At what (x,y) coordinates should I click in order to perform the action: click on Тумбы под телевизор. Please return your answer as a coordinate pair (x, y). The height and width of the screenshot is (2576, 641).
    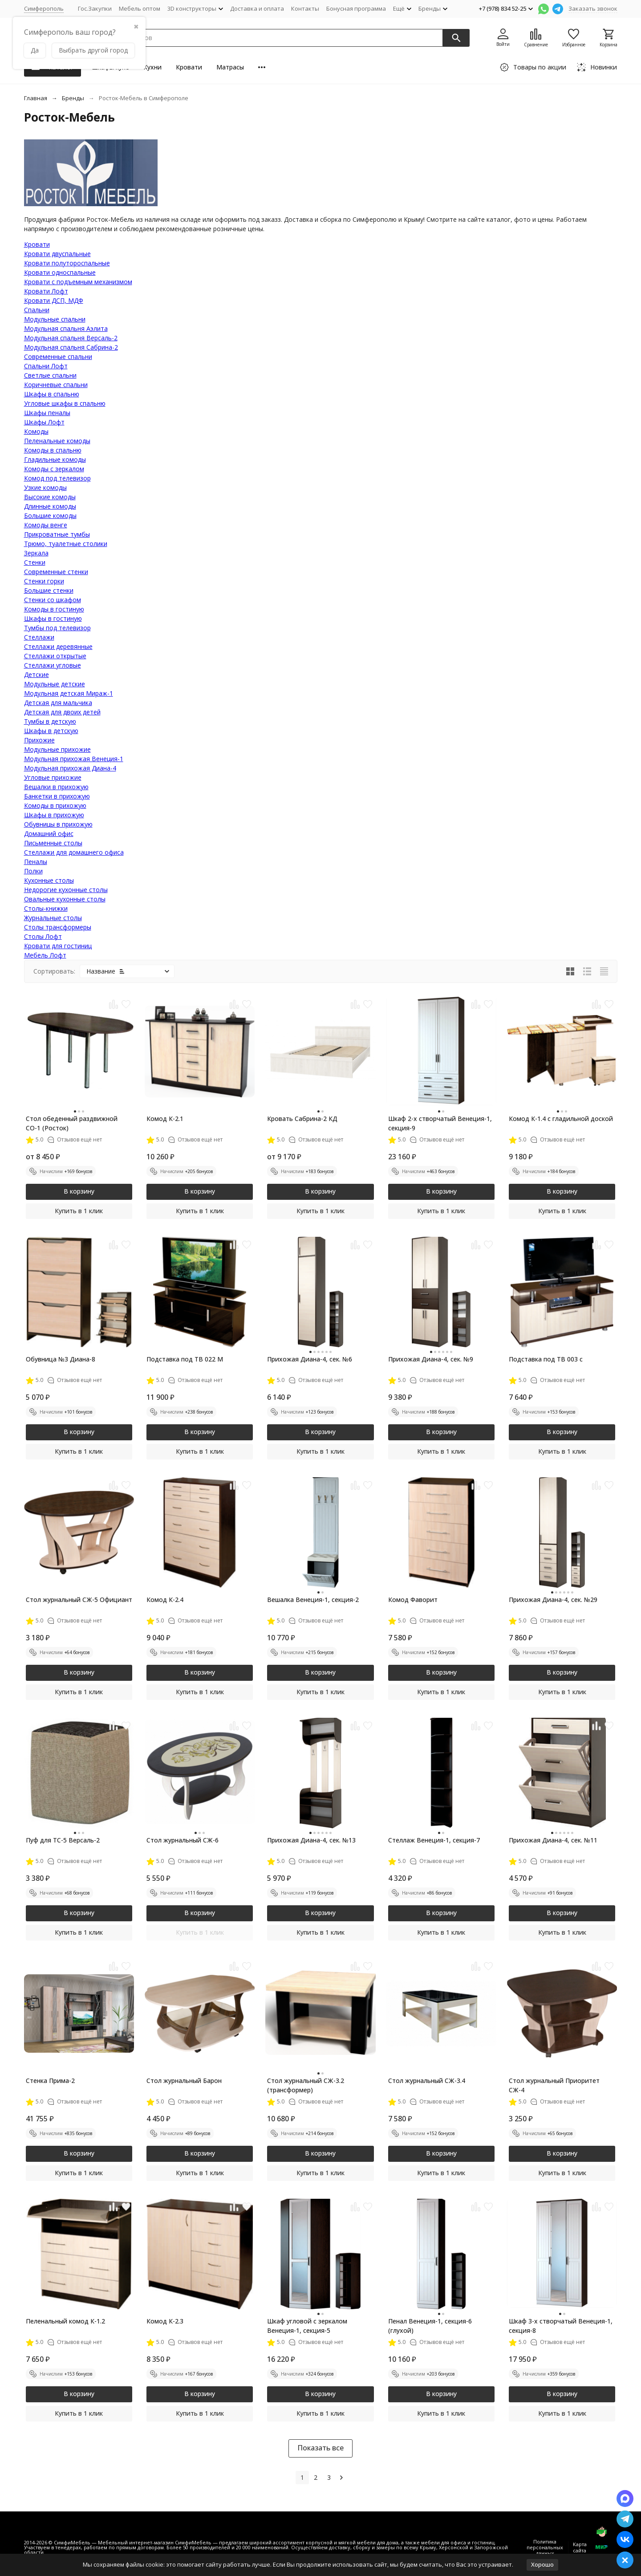
    Looking at the image, I should click on (57, 628).